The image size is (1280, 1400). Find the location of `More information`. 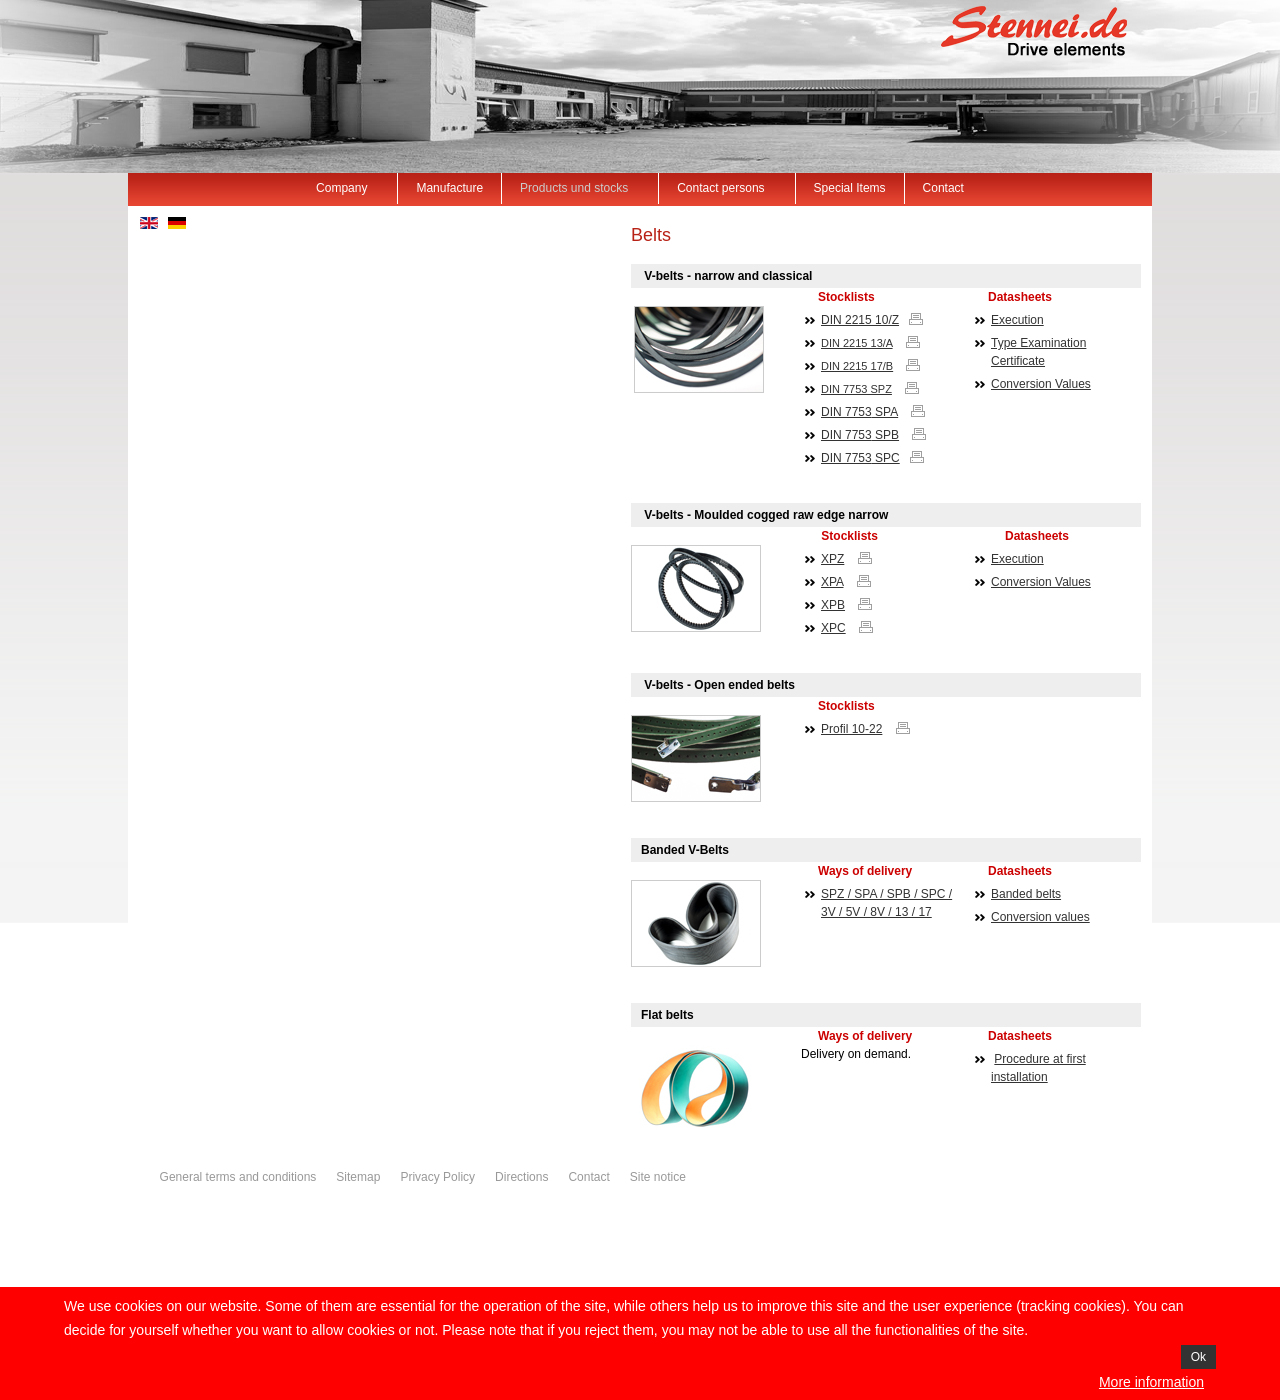

More information is located at coordinates (1151, 1382).